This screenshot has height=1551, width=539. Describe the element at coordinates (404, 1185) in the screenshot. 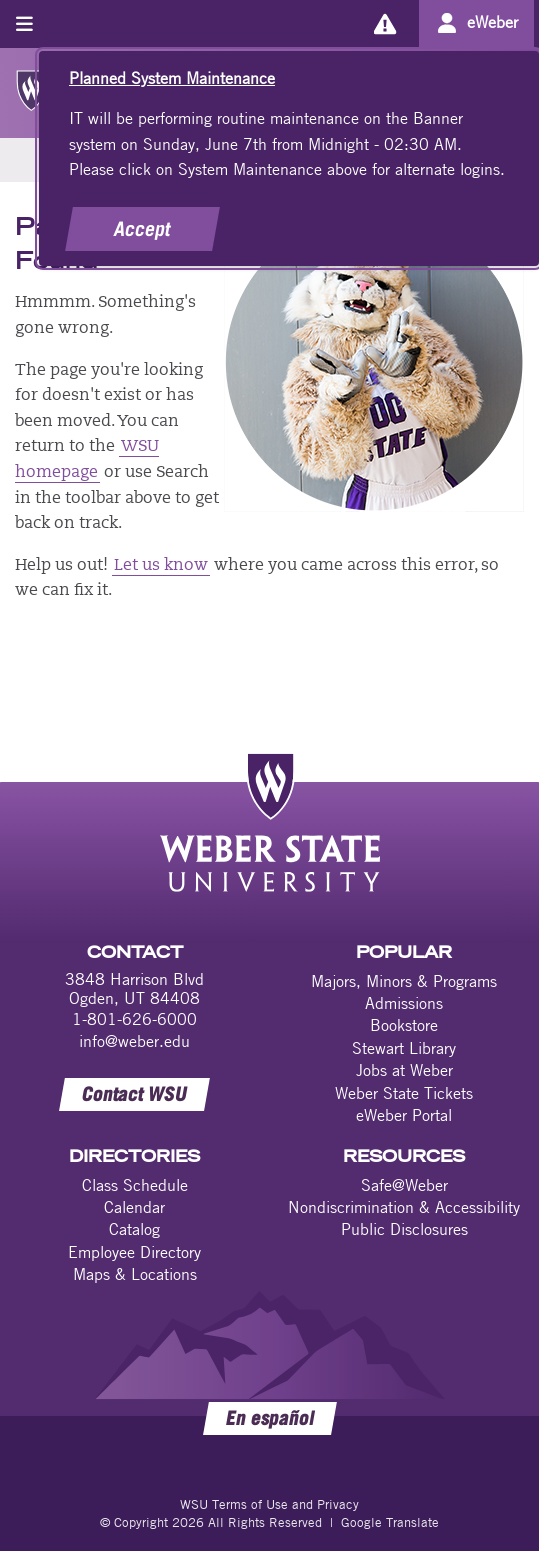

I see `Safe@Weber` at that location.